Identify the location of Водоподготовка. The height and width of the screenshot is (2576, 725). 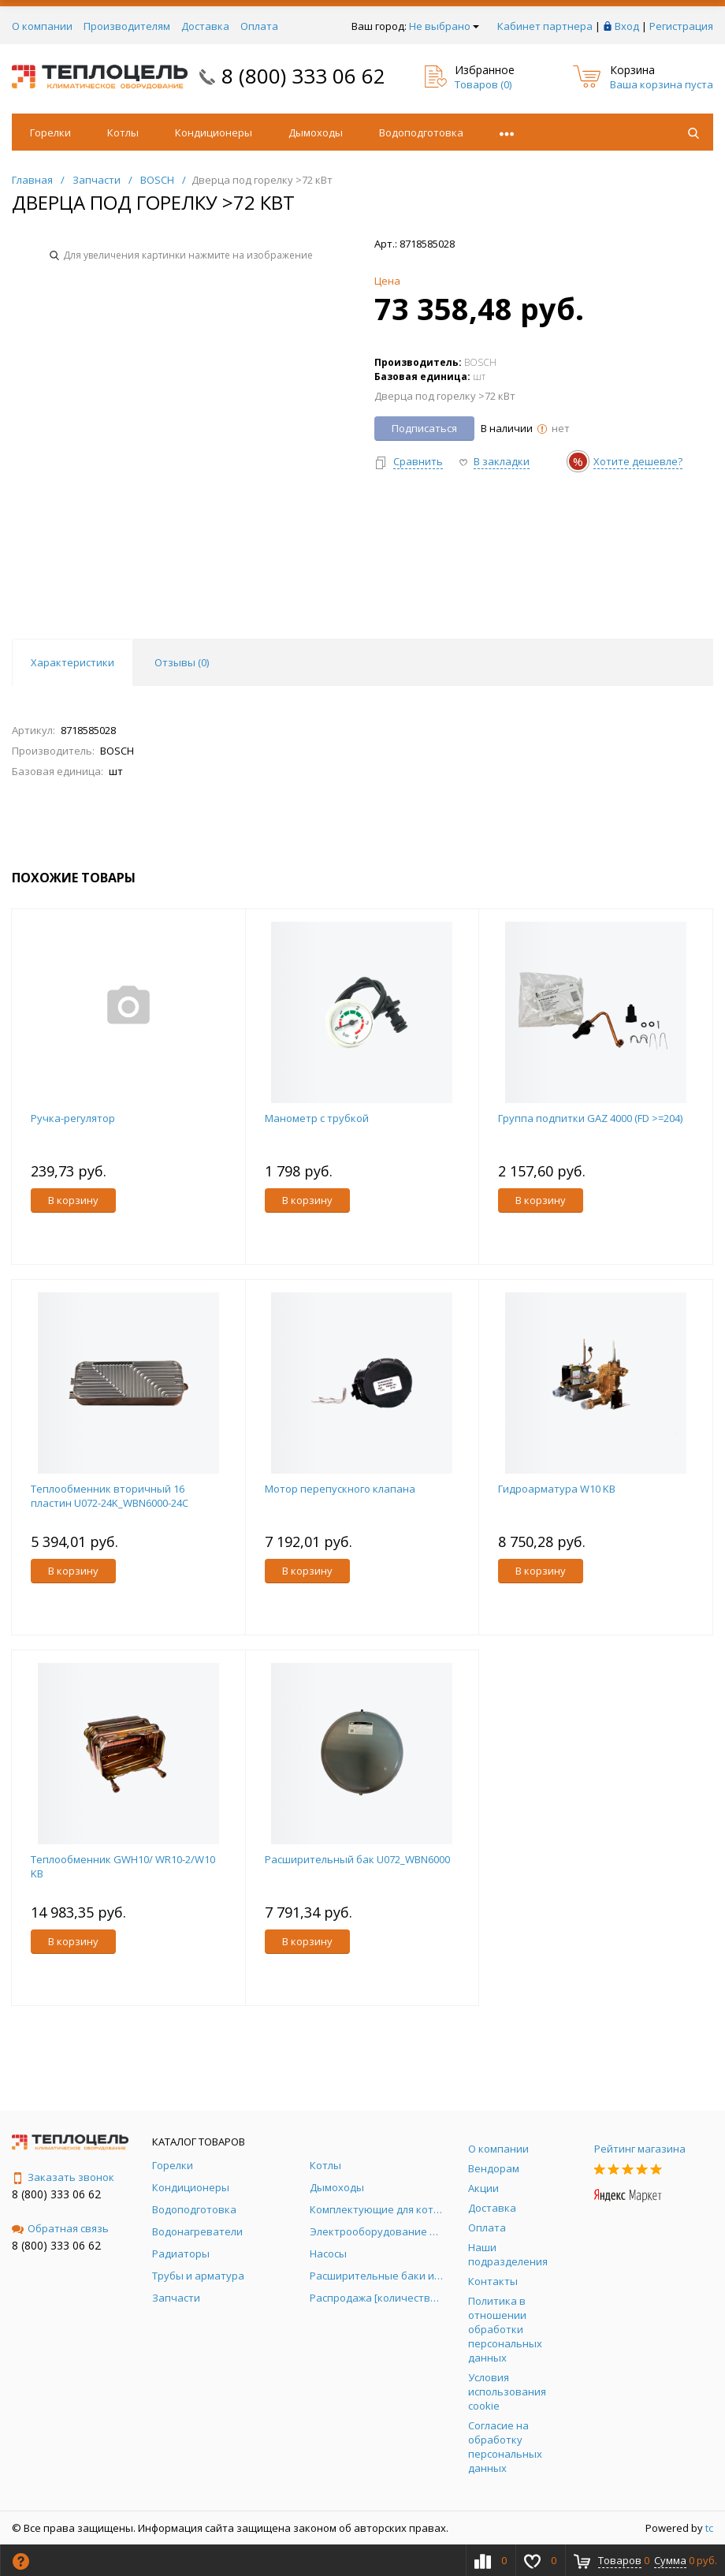
(421, 132).